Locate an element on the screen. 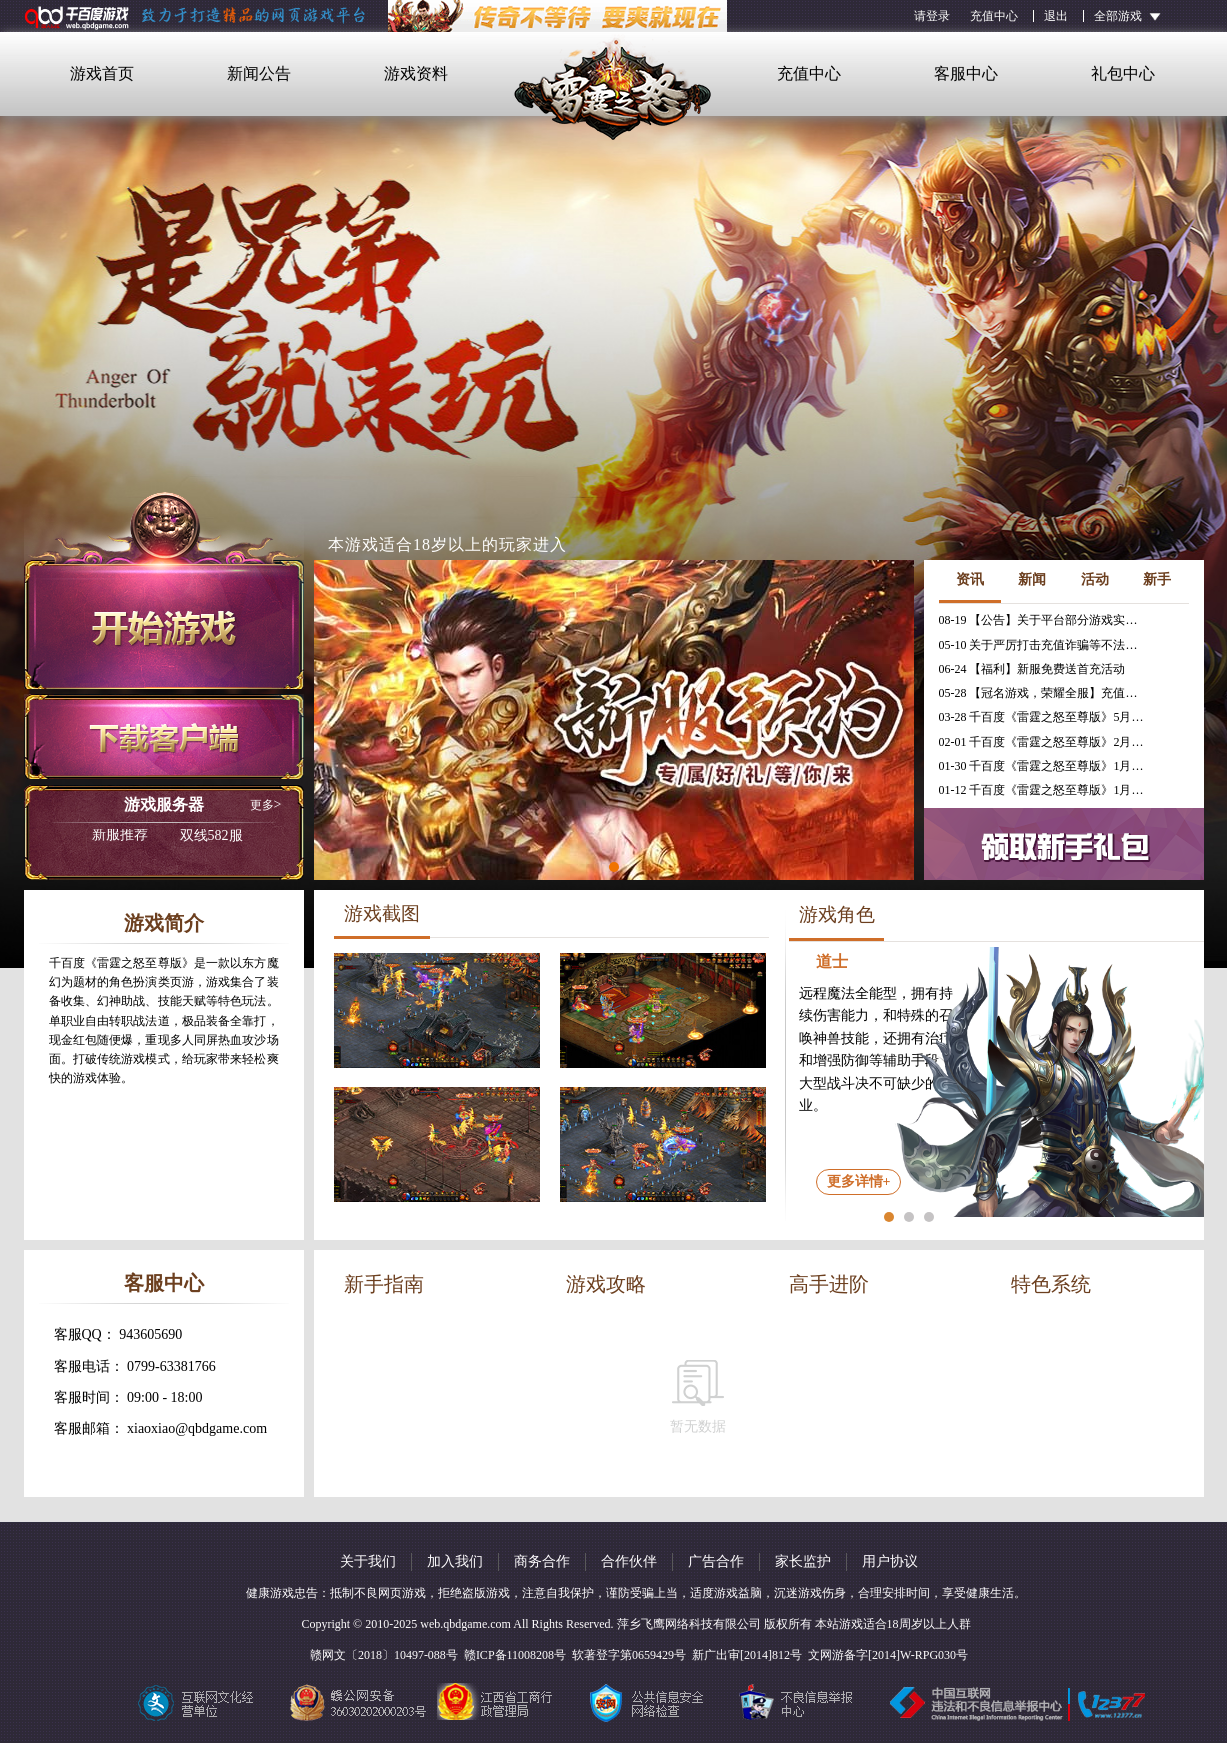 Image resolution: width=1227 pixels, height=1743 pixels. 更多详情+ is located at coordinates (859, 1181).